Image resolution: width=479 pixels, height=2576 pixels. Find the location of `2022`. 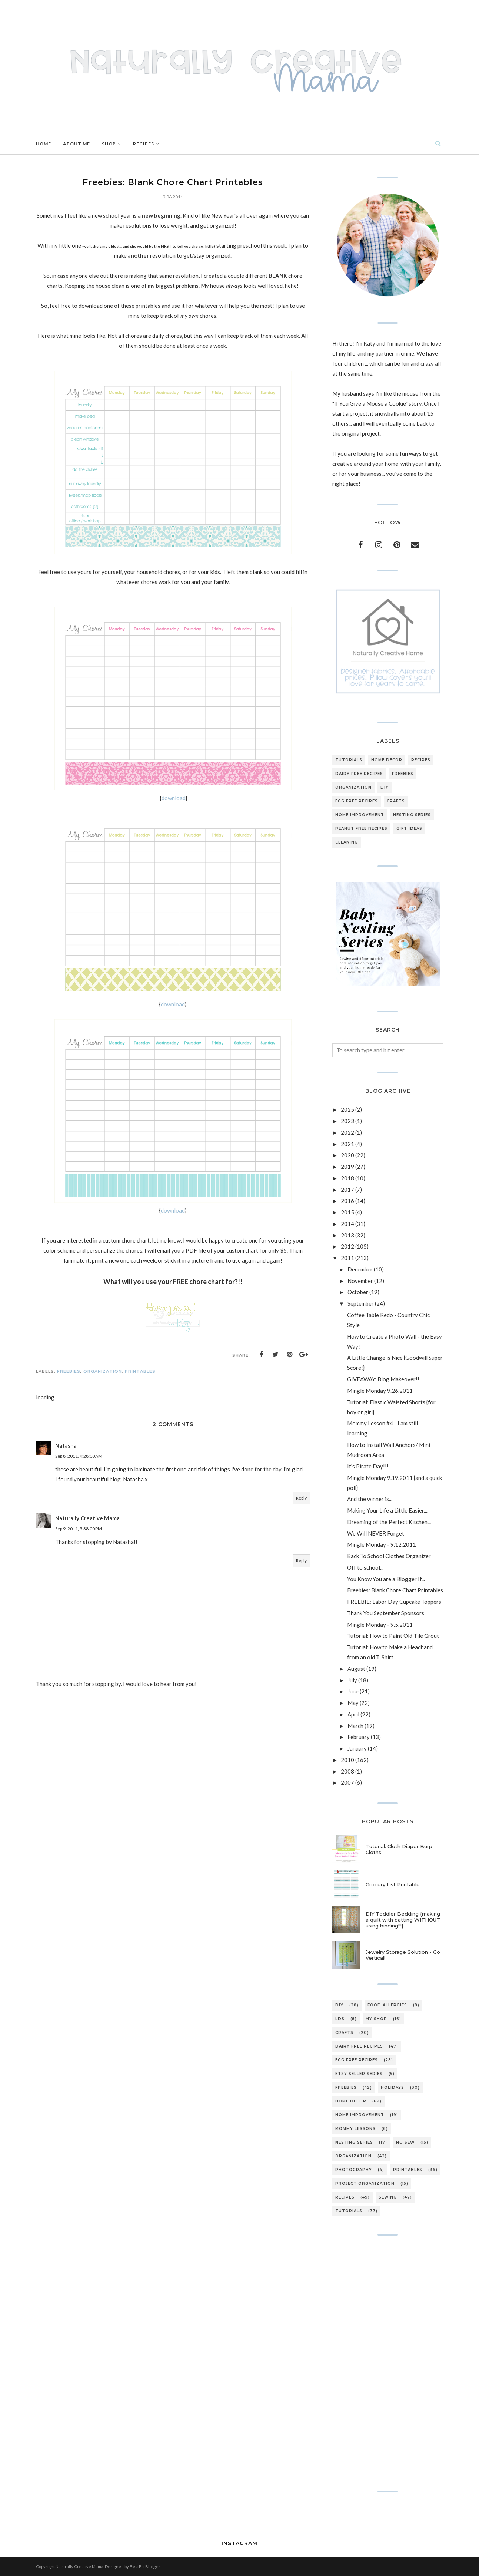

2022 is located at coordinates (347, 1132).